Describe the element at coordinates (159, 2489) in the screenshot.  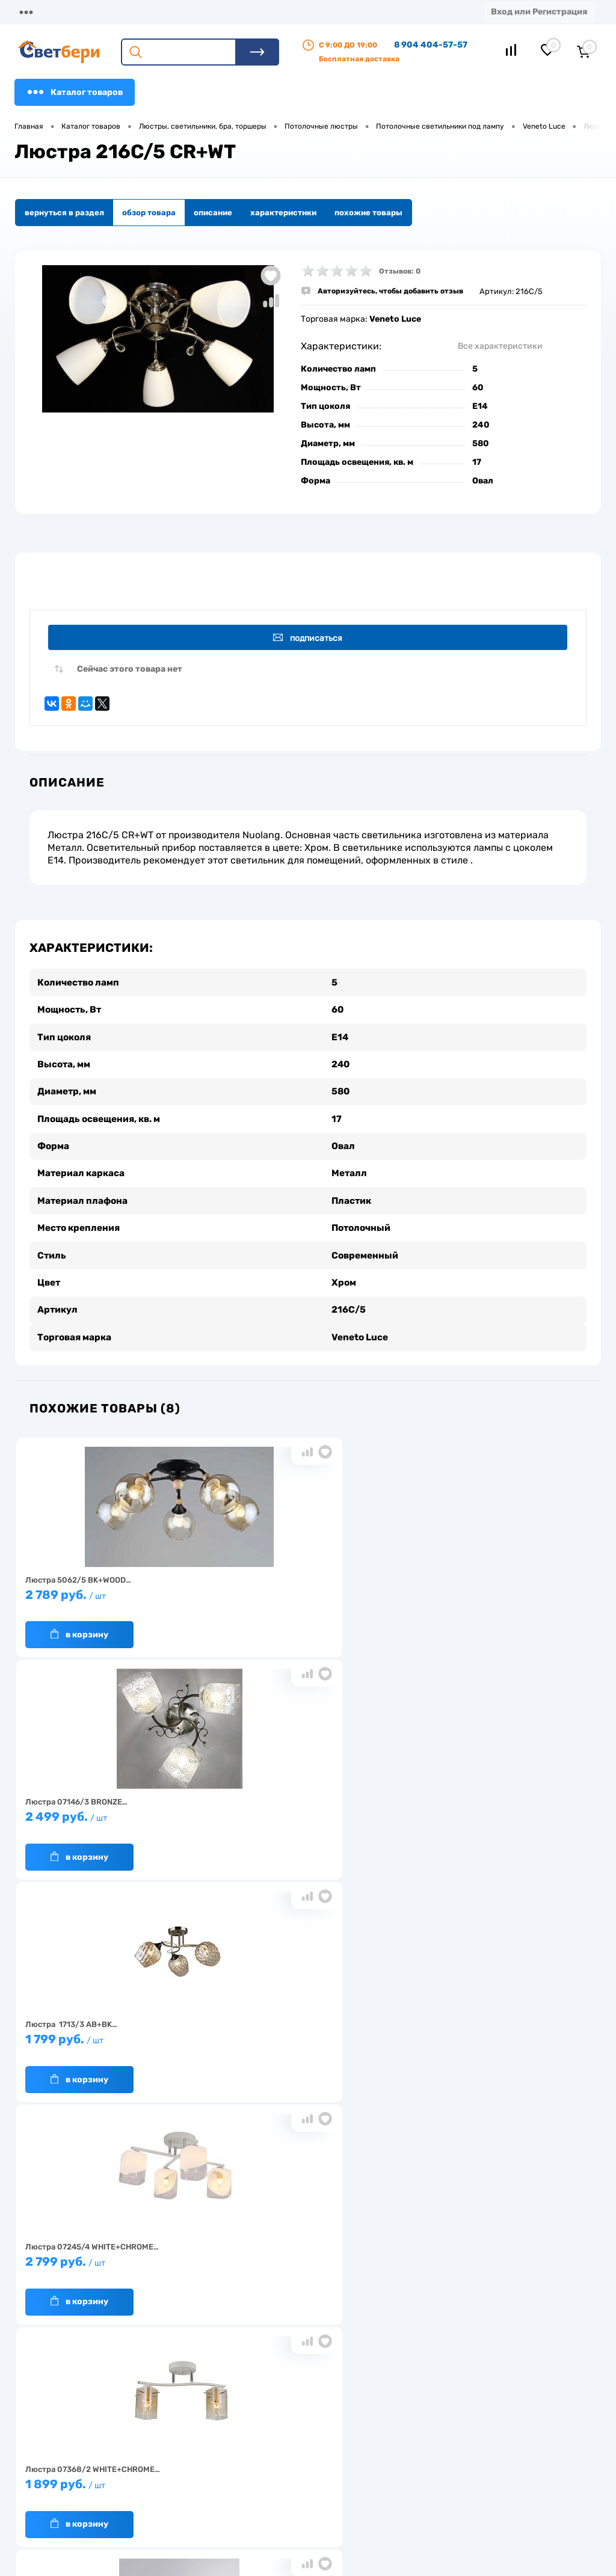
I see `Как заказать` at that location.